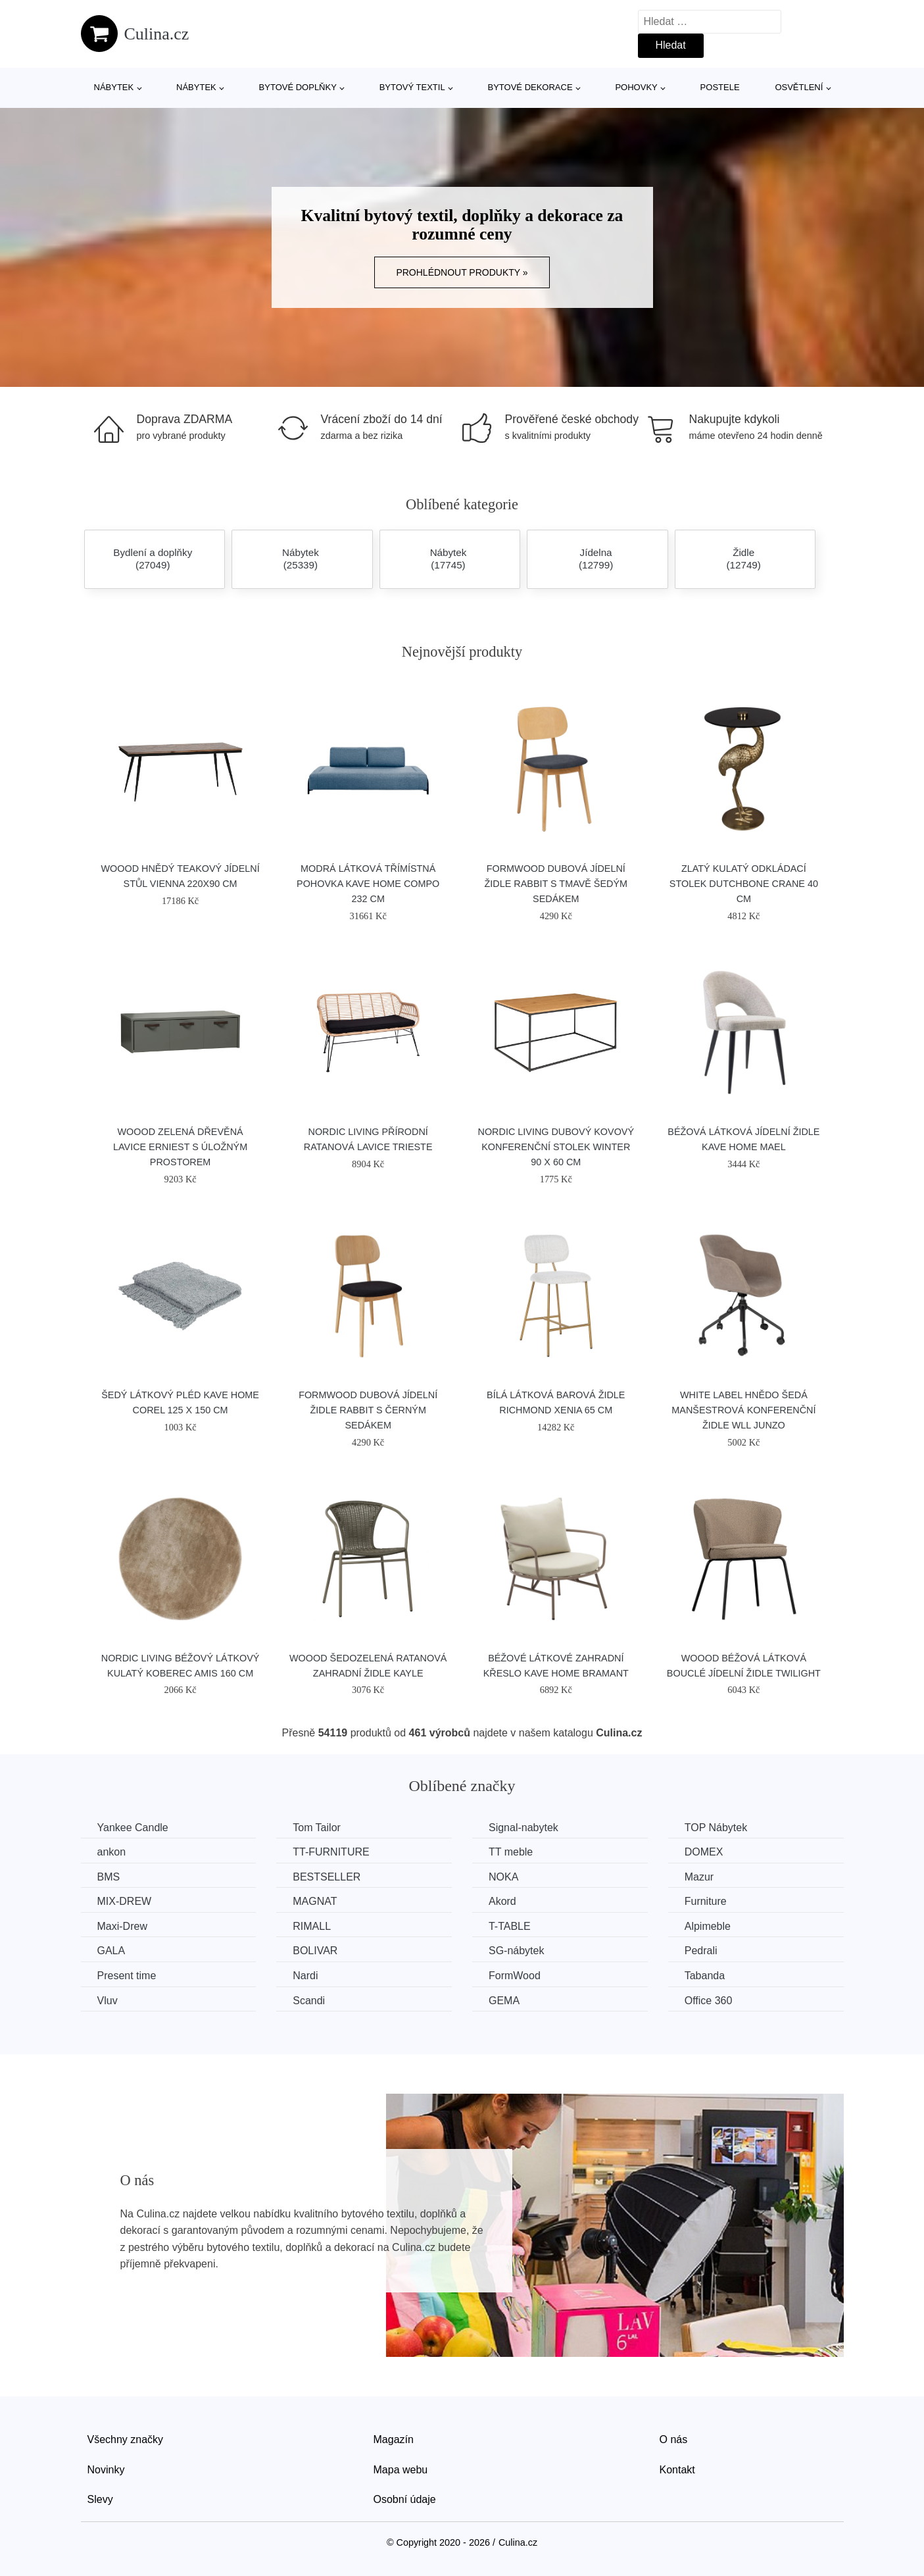  I want to click on MIX-DREW, so click(124, 1901).